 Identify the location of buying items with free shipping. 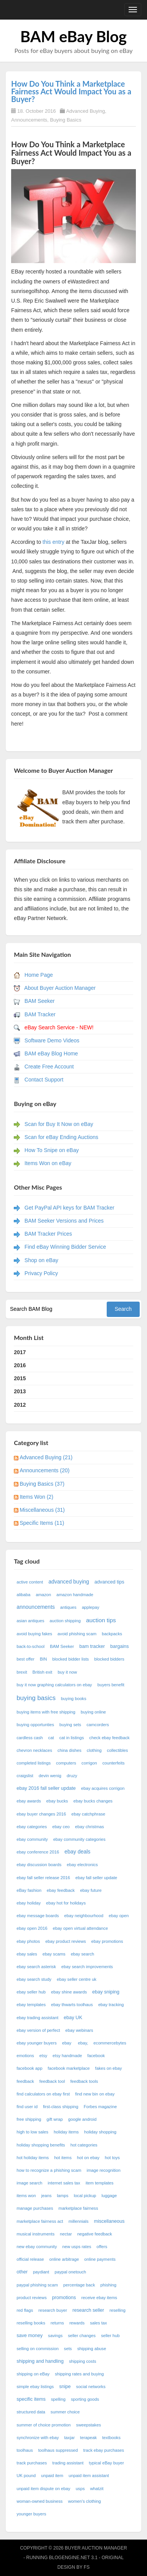
(46, 1712).